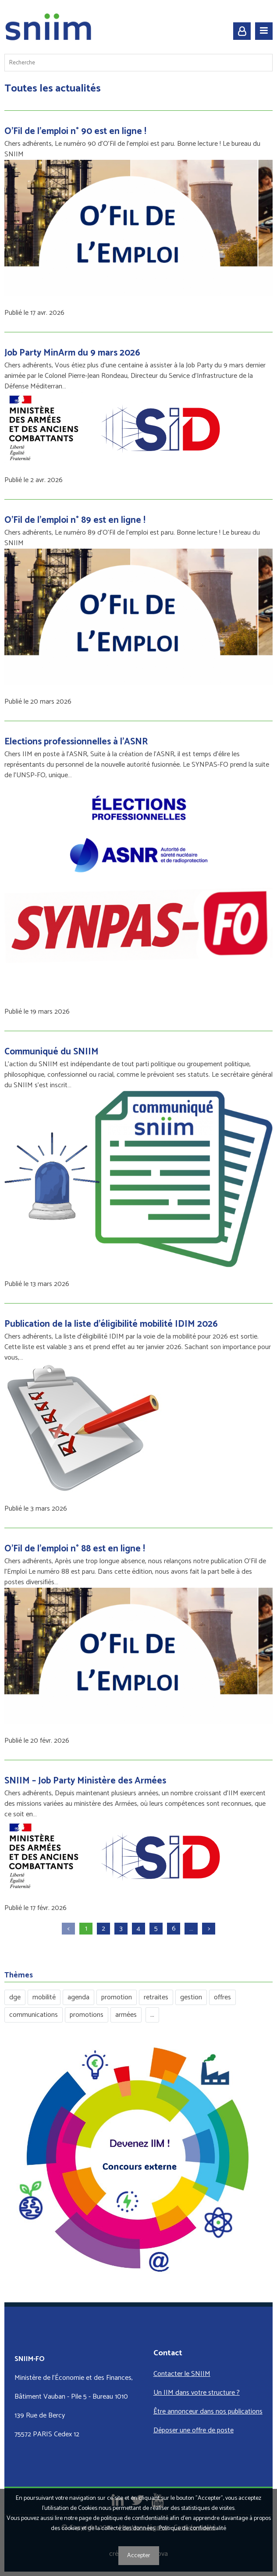 Image resolution: width=277 pixels, height=2576 pixels. What do you see at coordinates (51, 1051) in the screenshot?
I see `Communiqué du SNIIM` at bounding box center [51, 1051].